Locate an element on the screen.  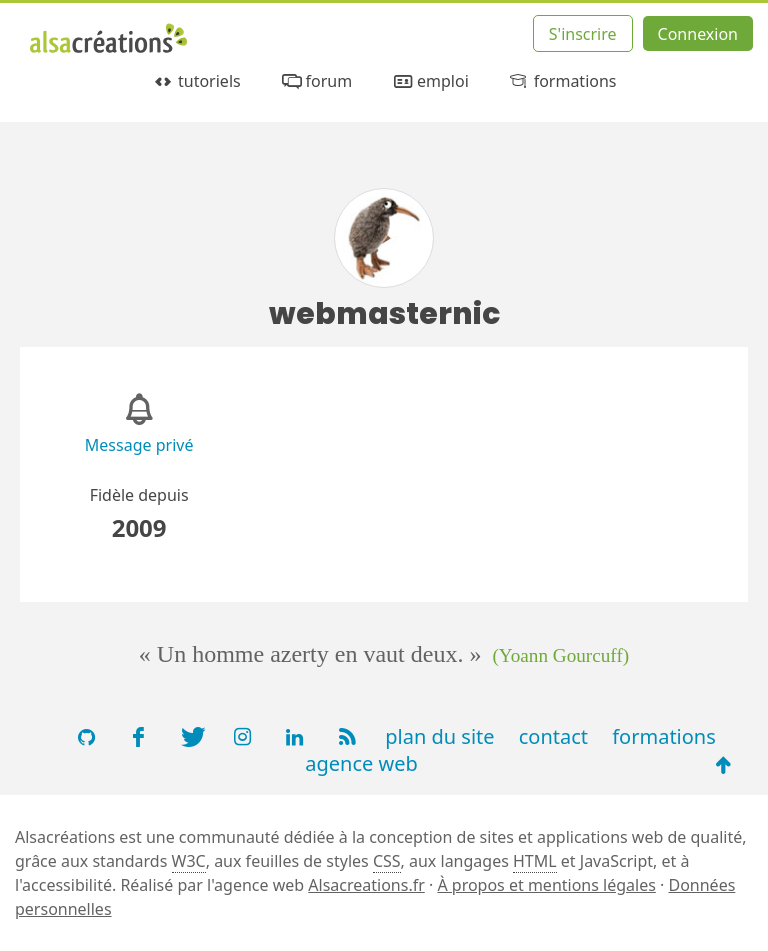
contact is located at coordinates (553, 736).